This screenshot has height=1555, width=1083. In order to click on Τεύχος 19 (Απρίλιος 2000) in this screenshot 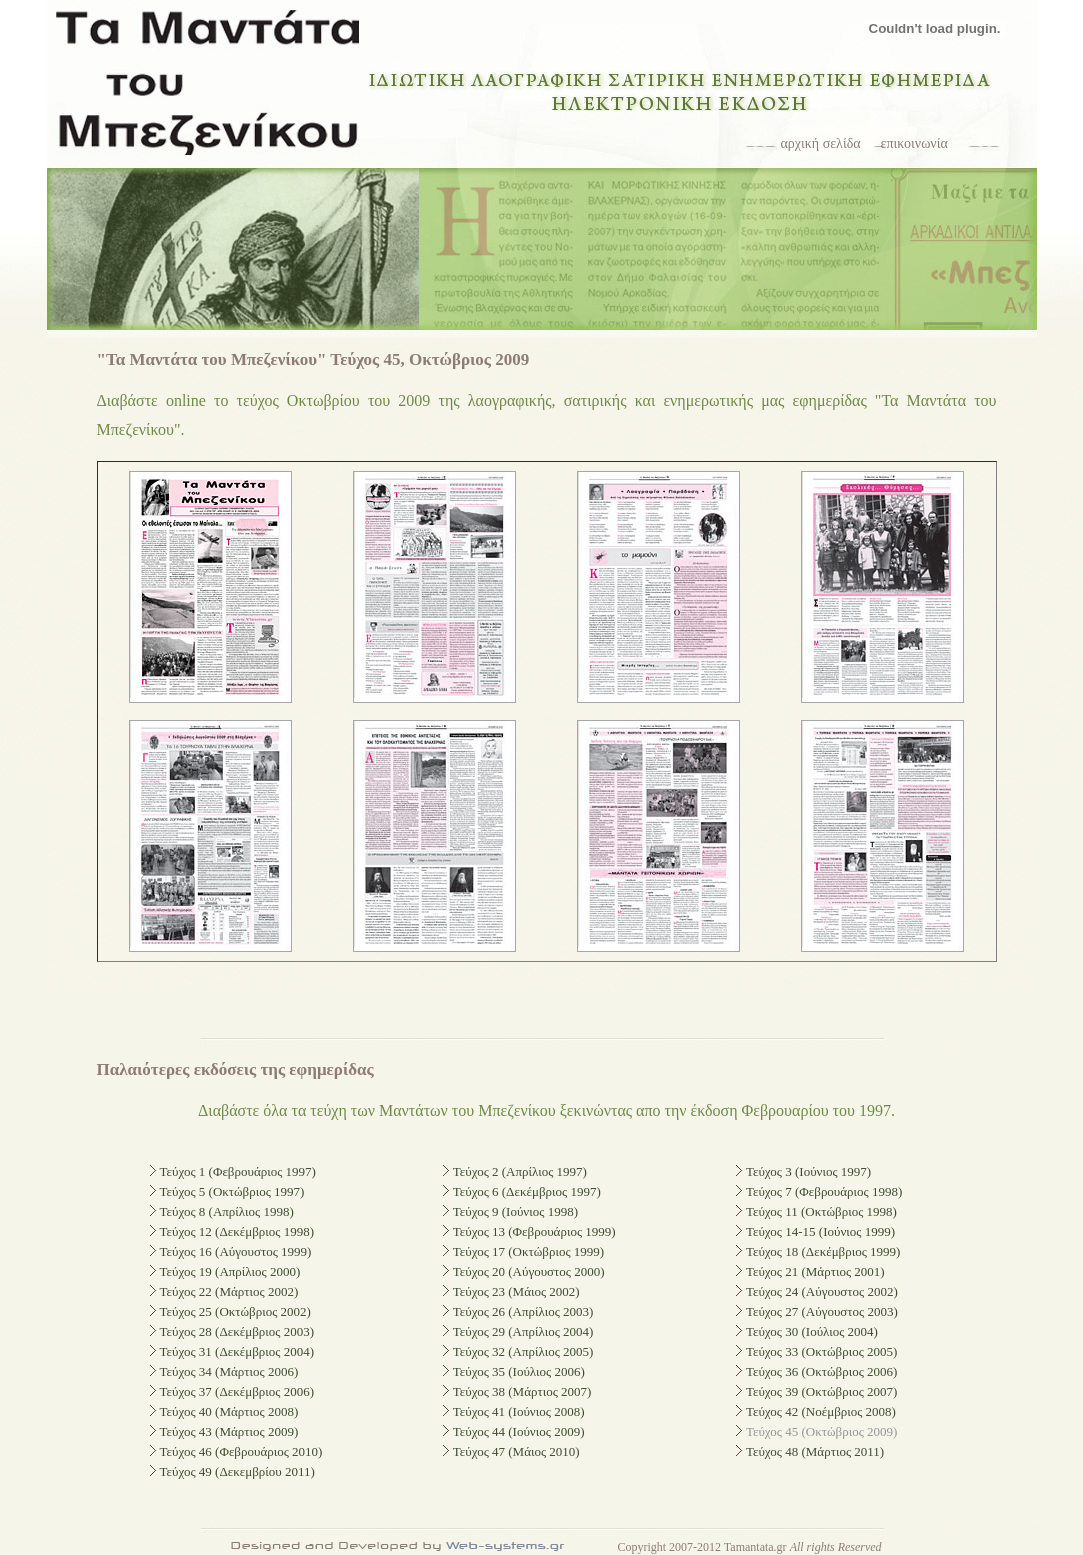, I will do `click(230, 1271)`.